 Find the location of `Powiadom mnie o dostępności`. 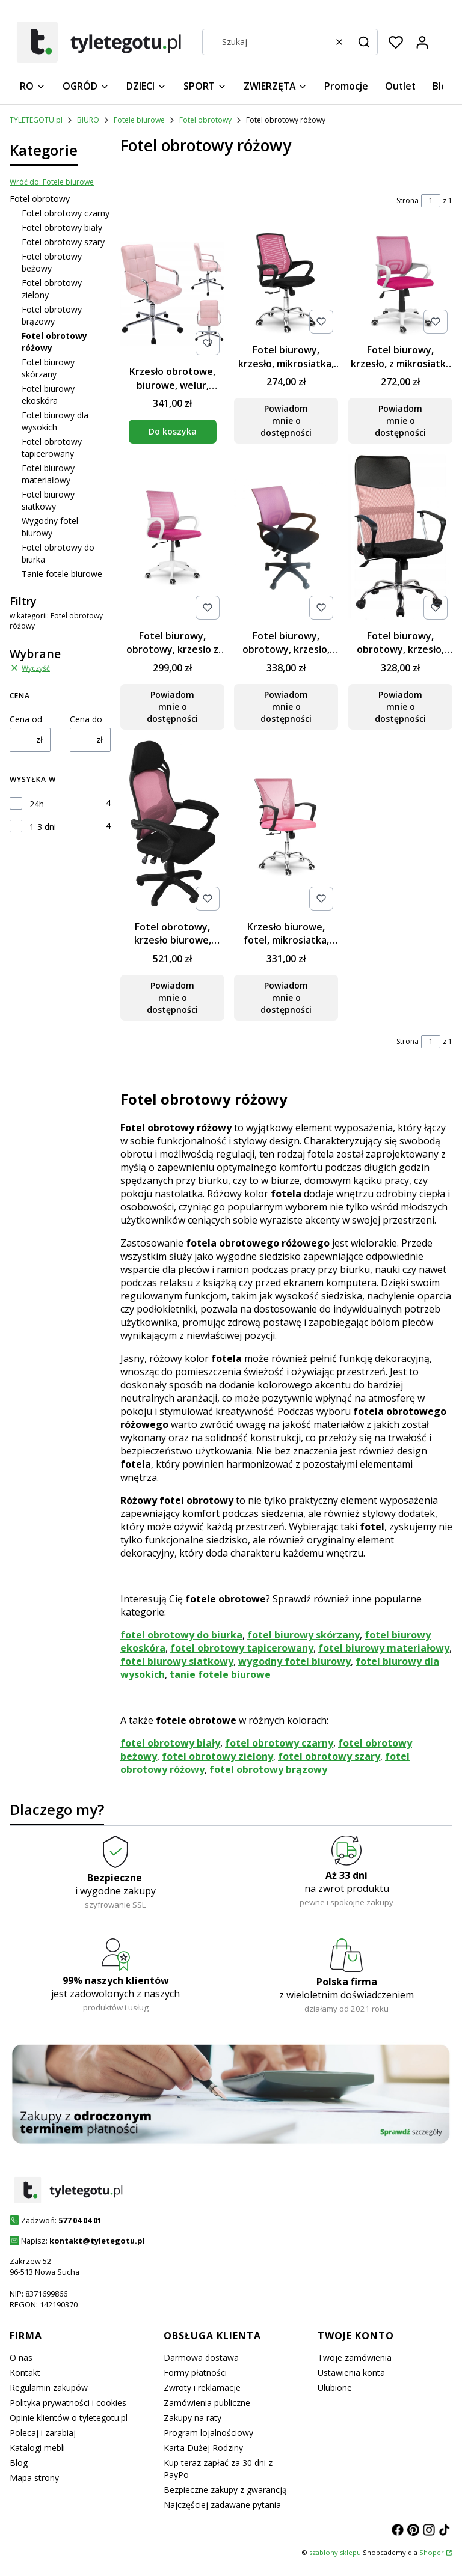

Powiadom mnie o dostępności is located at coordinates (286, 421).